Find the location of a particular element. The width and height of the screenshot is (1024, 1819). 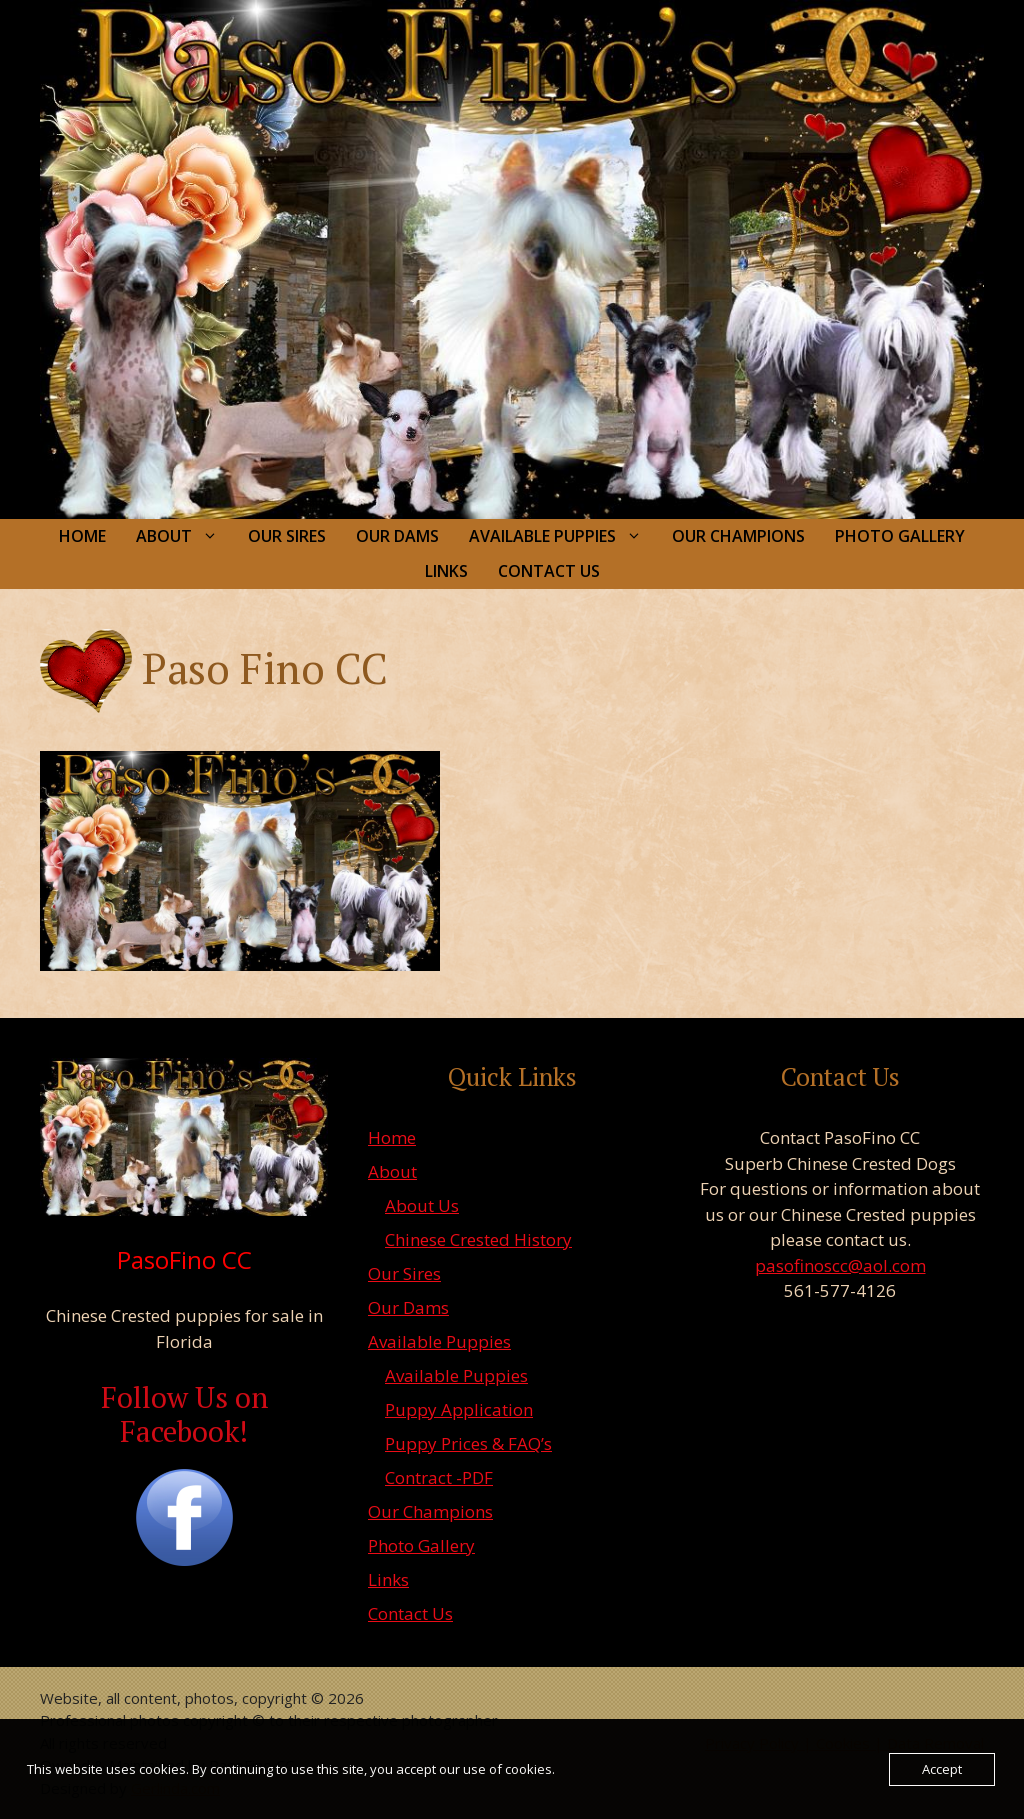

About is located at coordinates (184, 536).